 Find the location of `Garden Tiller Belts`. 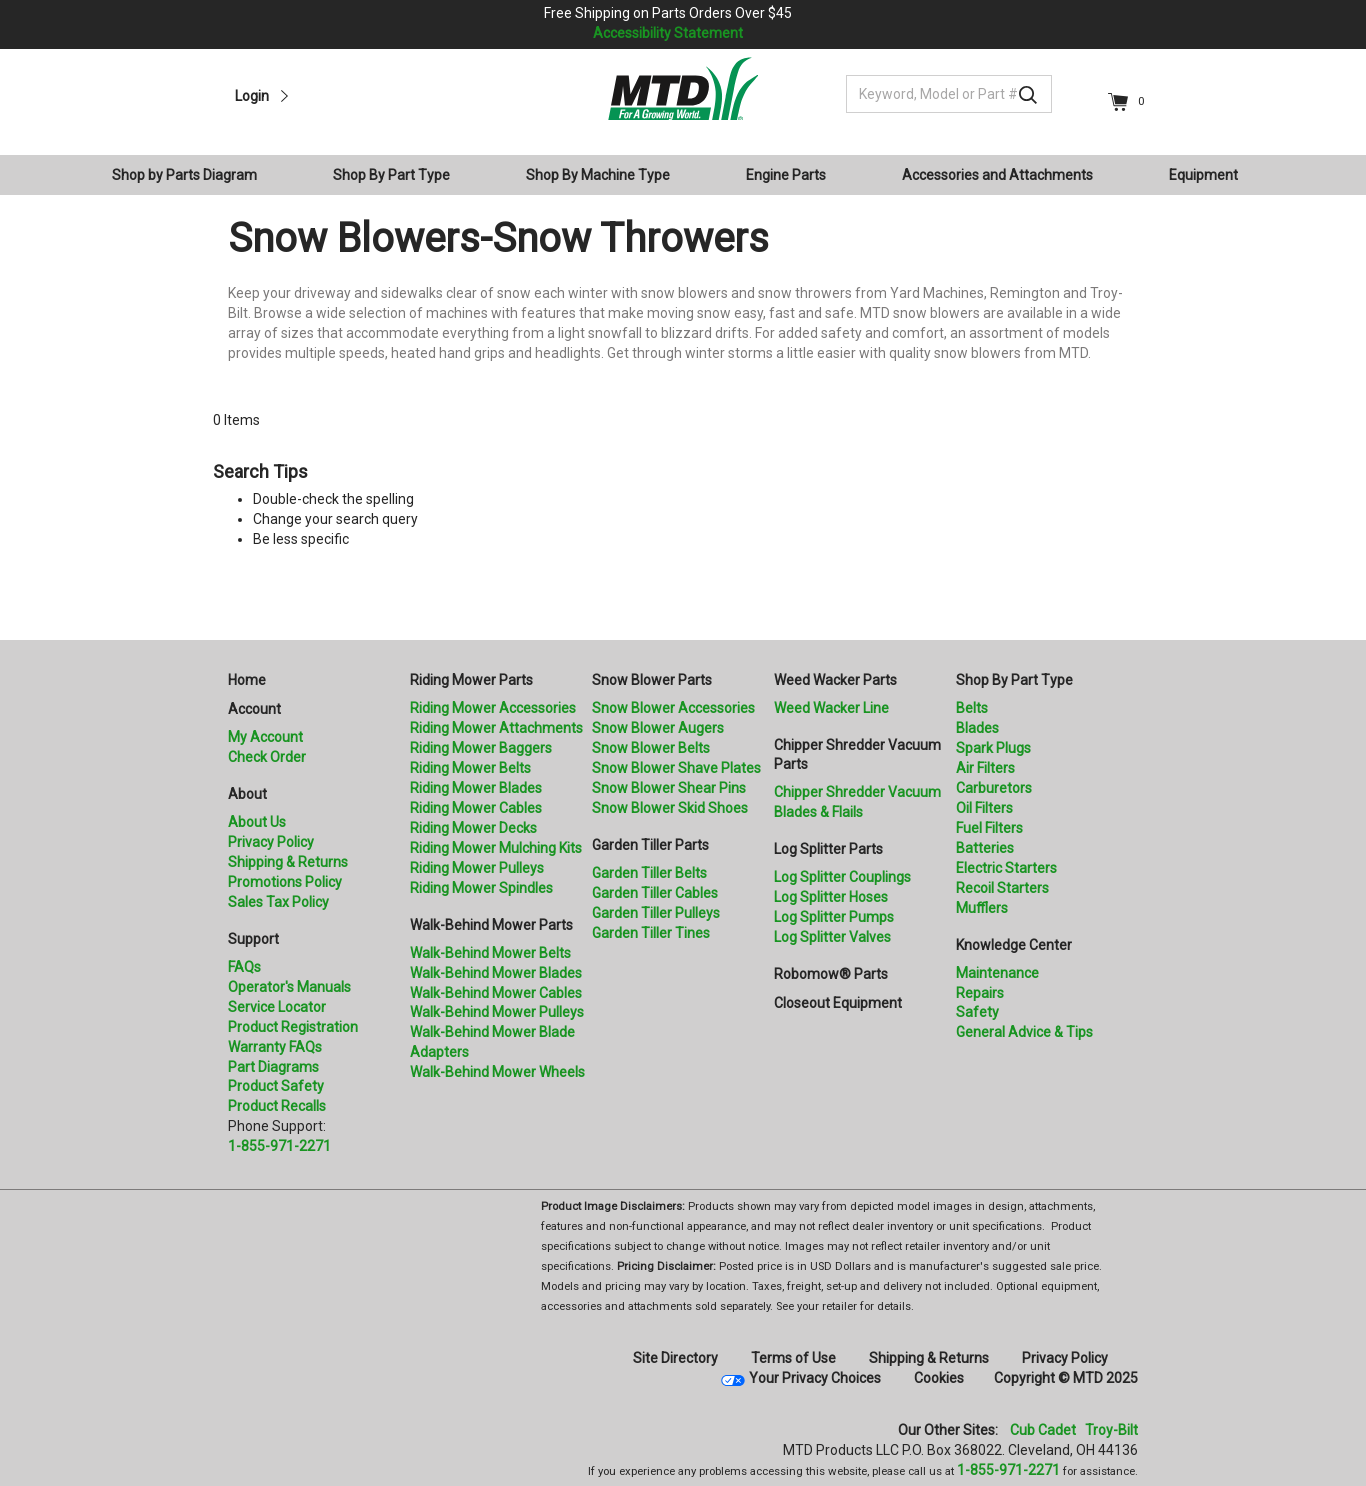

Garden Tiller Belts is located at coordinates (649, 873).